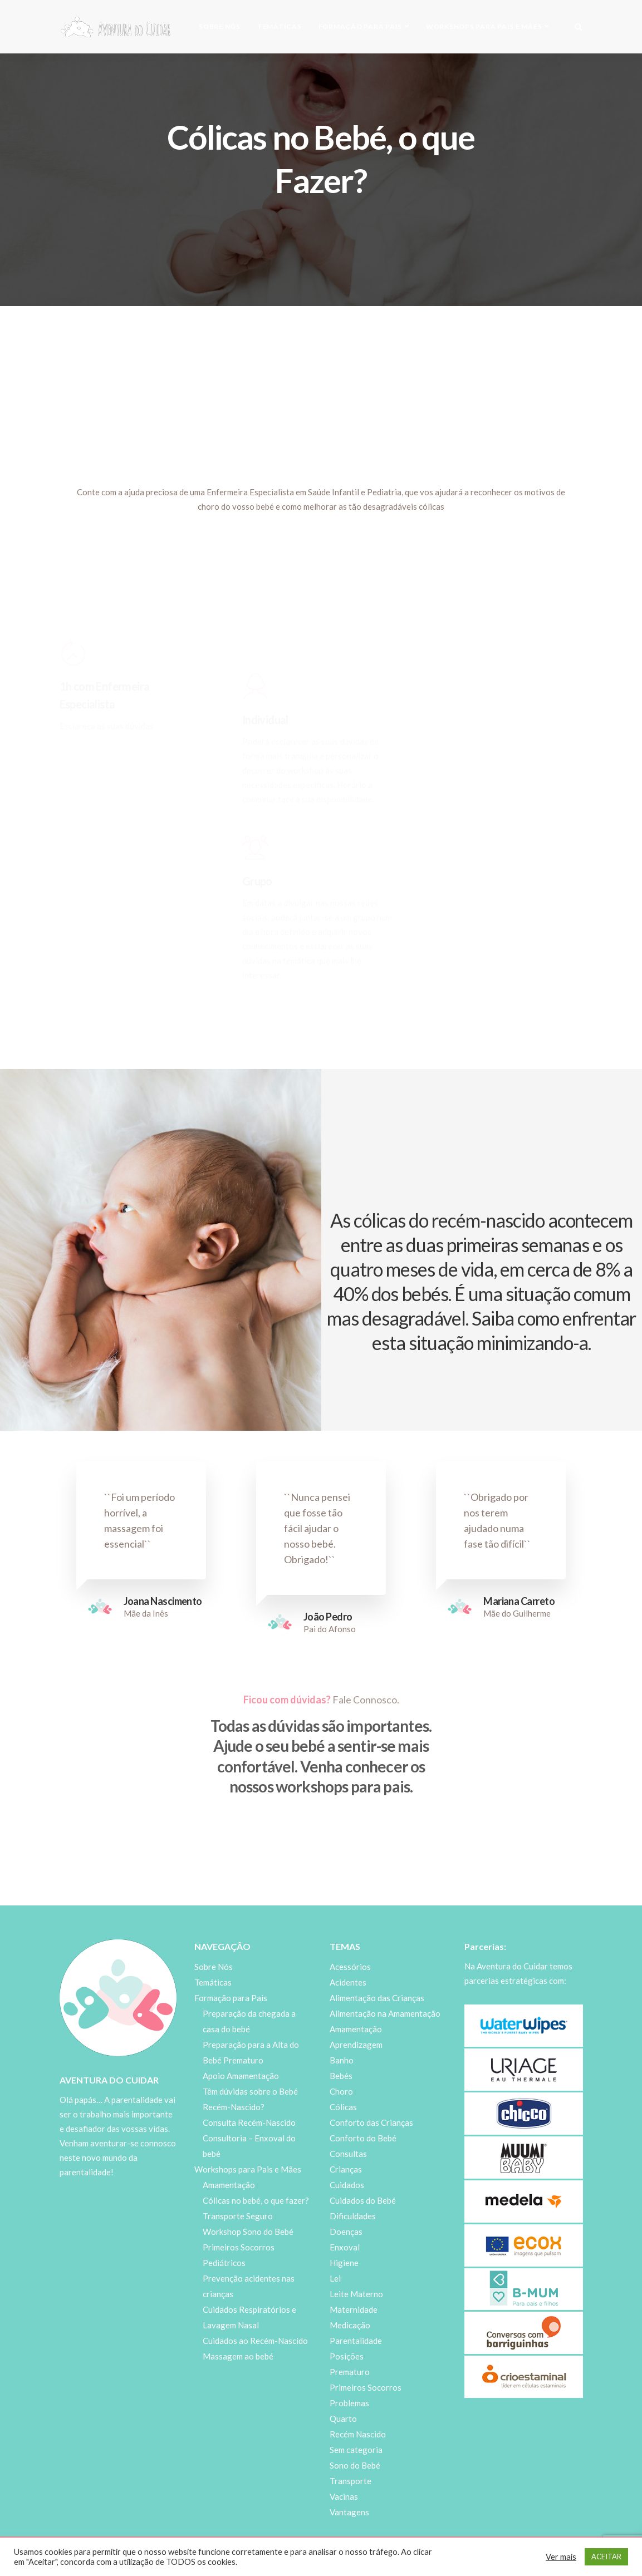  What do you see at coordinates (356, 2341) in the screenshot?
I see `Parentalidade` at bounding box center [356, 2341].